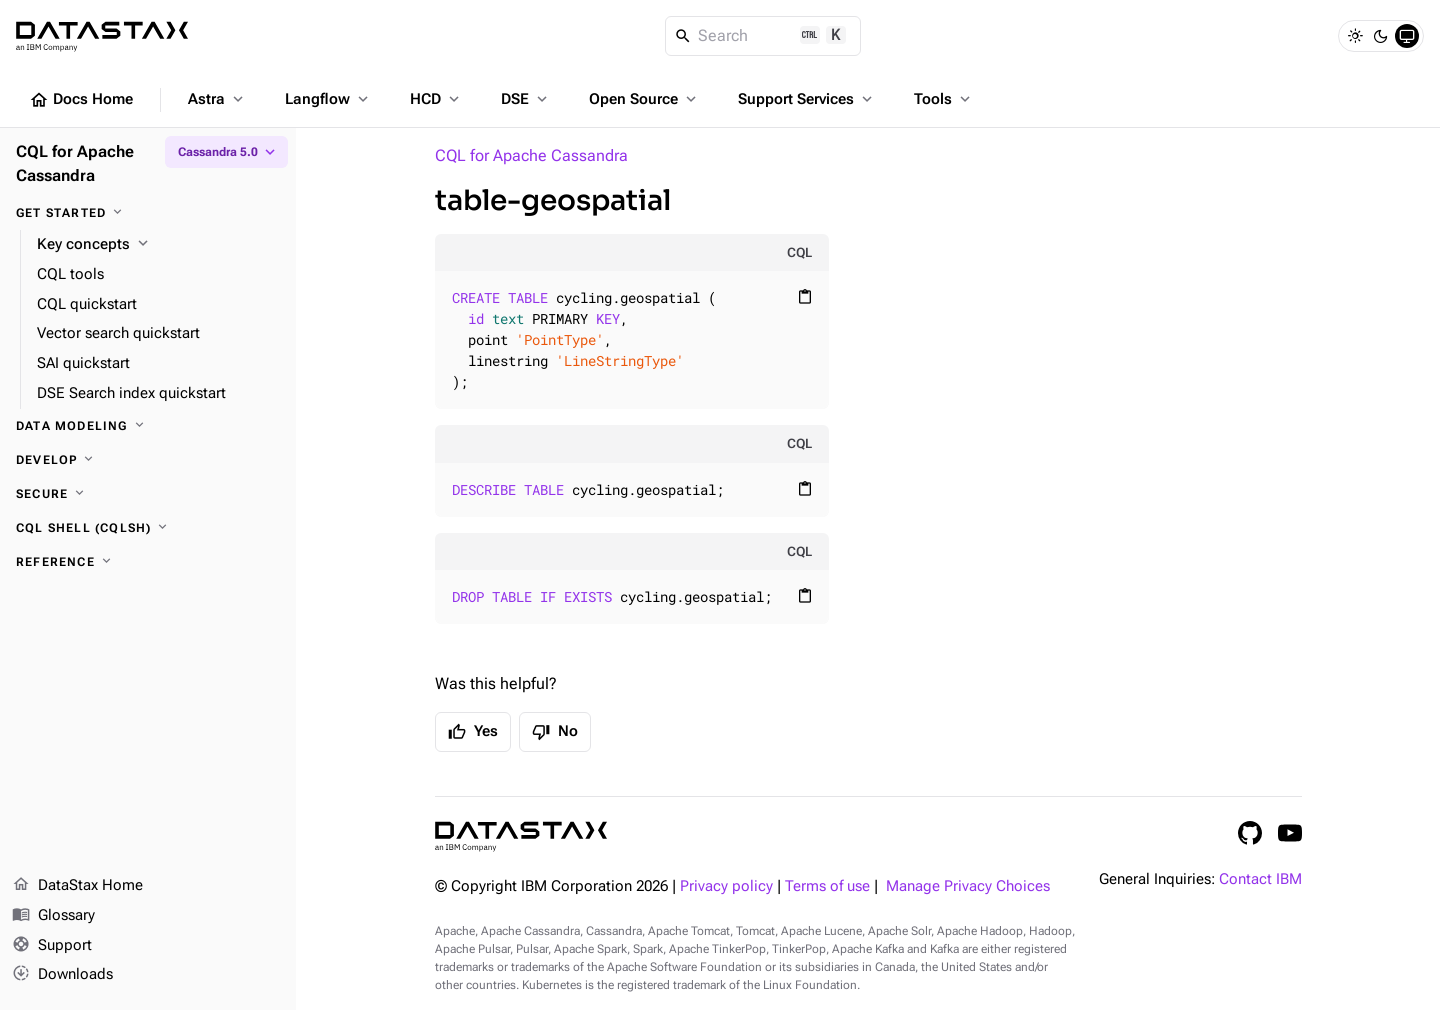  Describe the element at coordinates (473, 732) in the screenshot. I see `Yes` at that location.